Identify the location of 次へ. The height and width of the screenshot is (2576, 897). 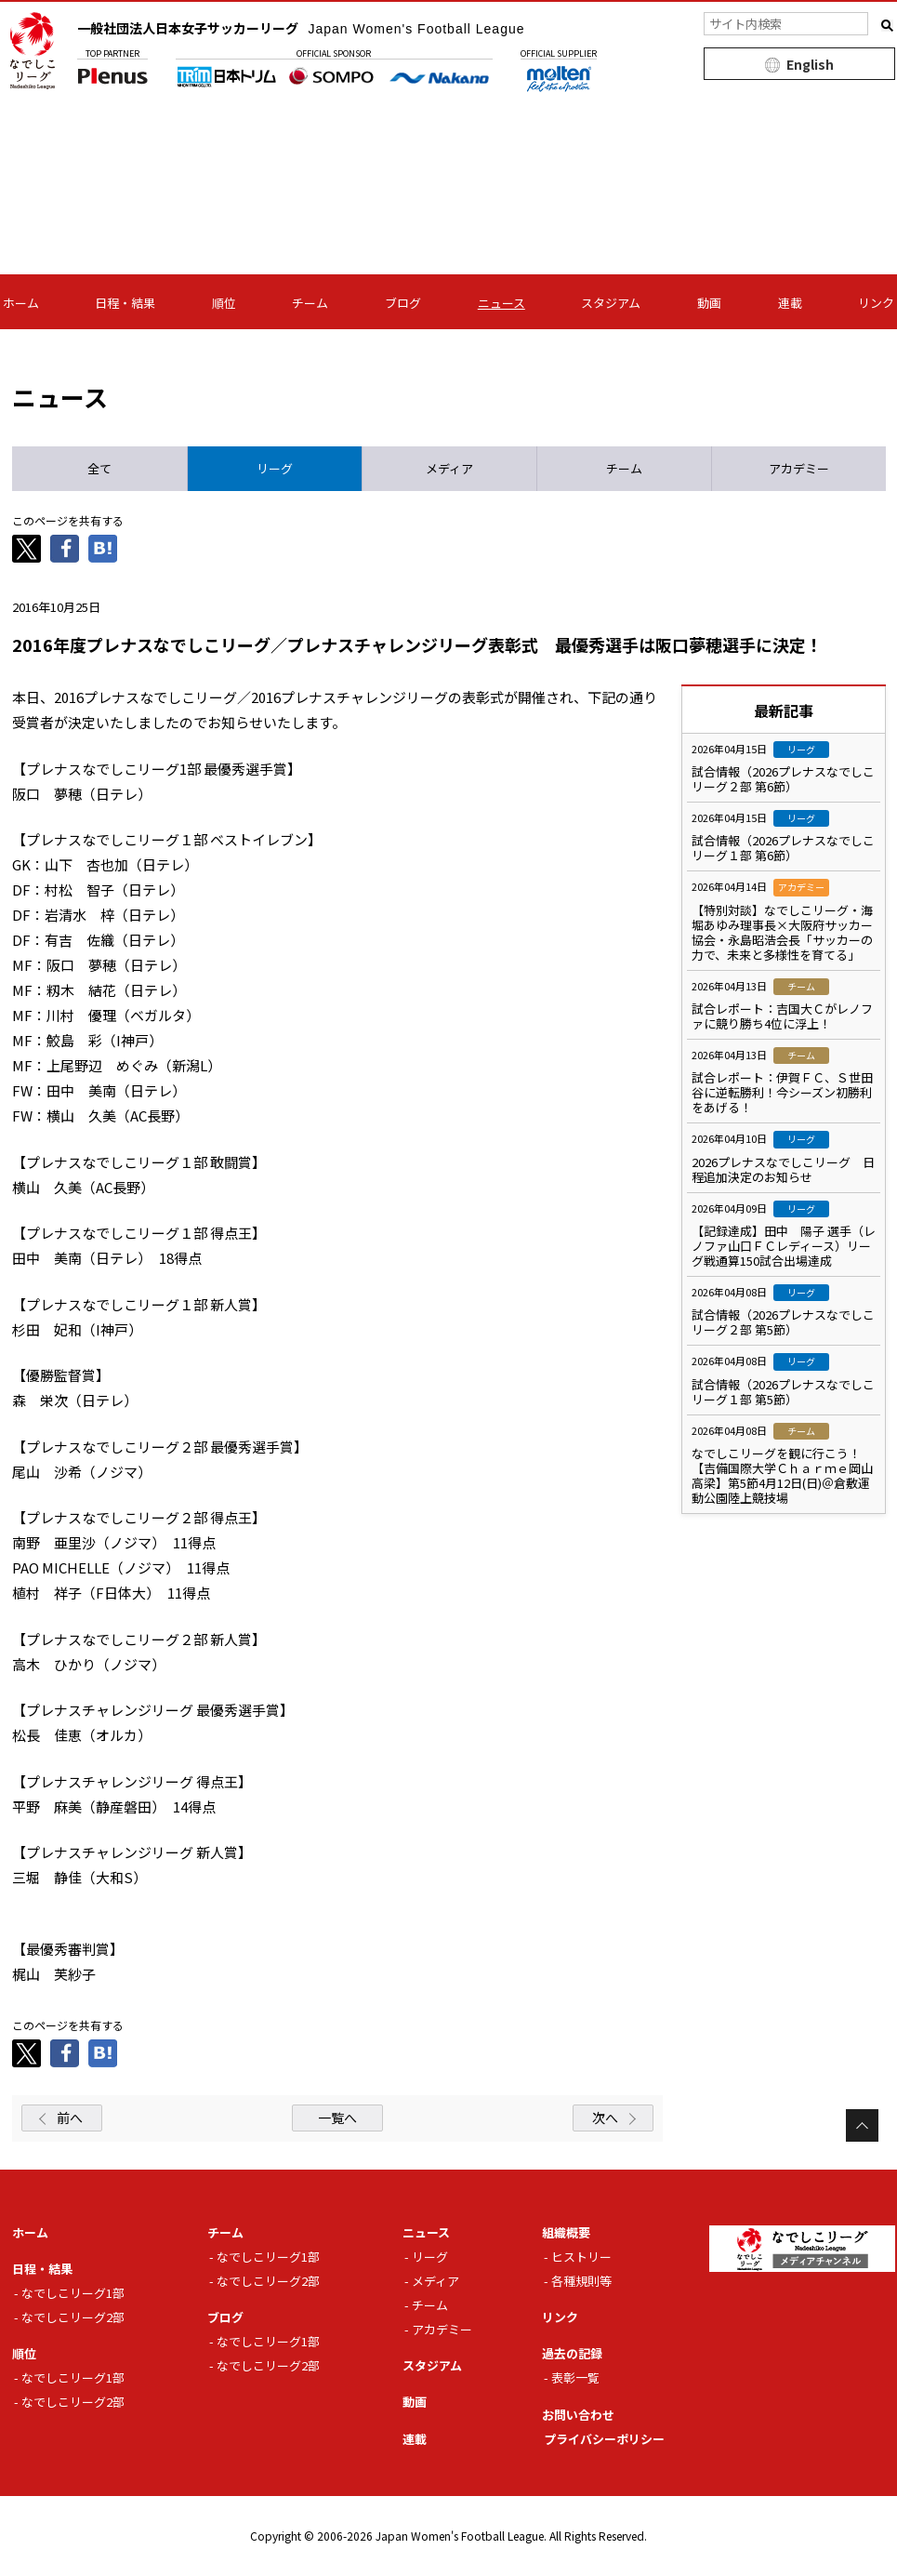
(605, 2117).